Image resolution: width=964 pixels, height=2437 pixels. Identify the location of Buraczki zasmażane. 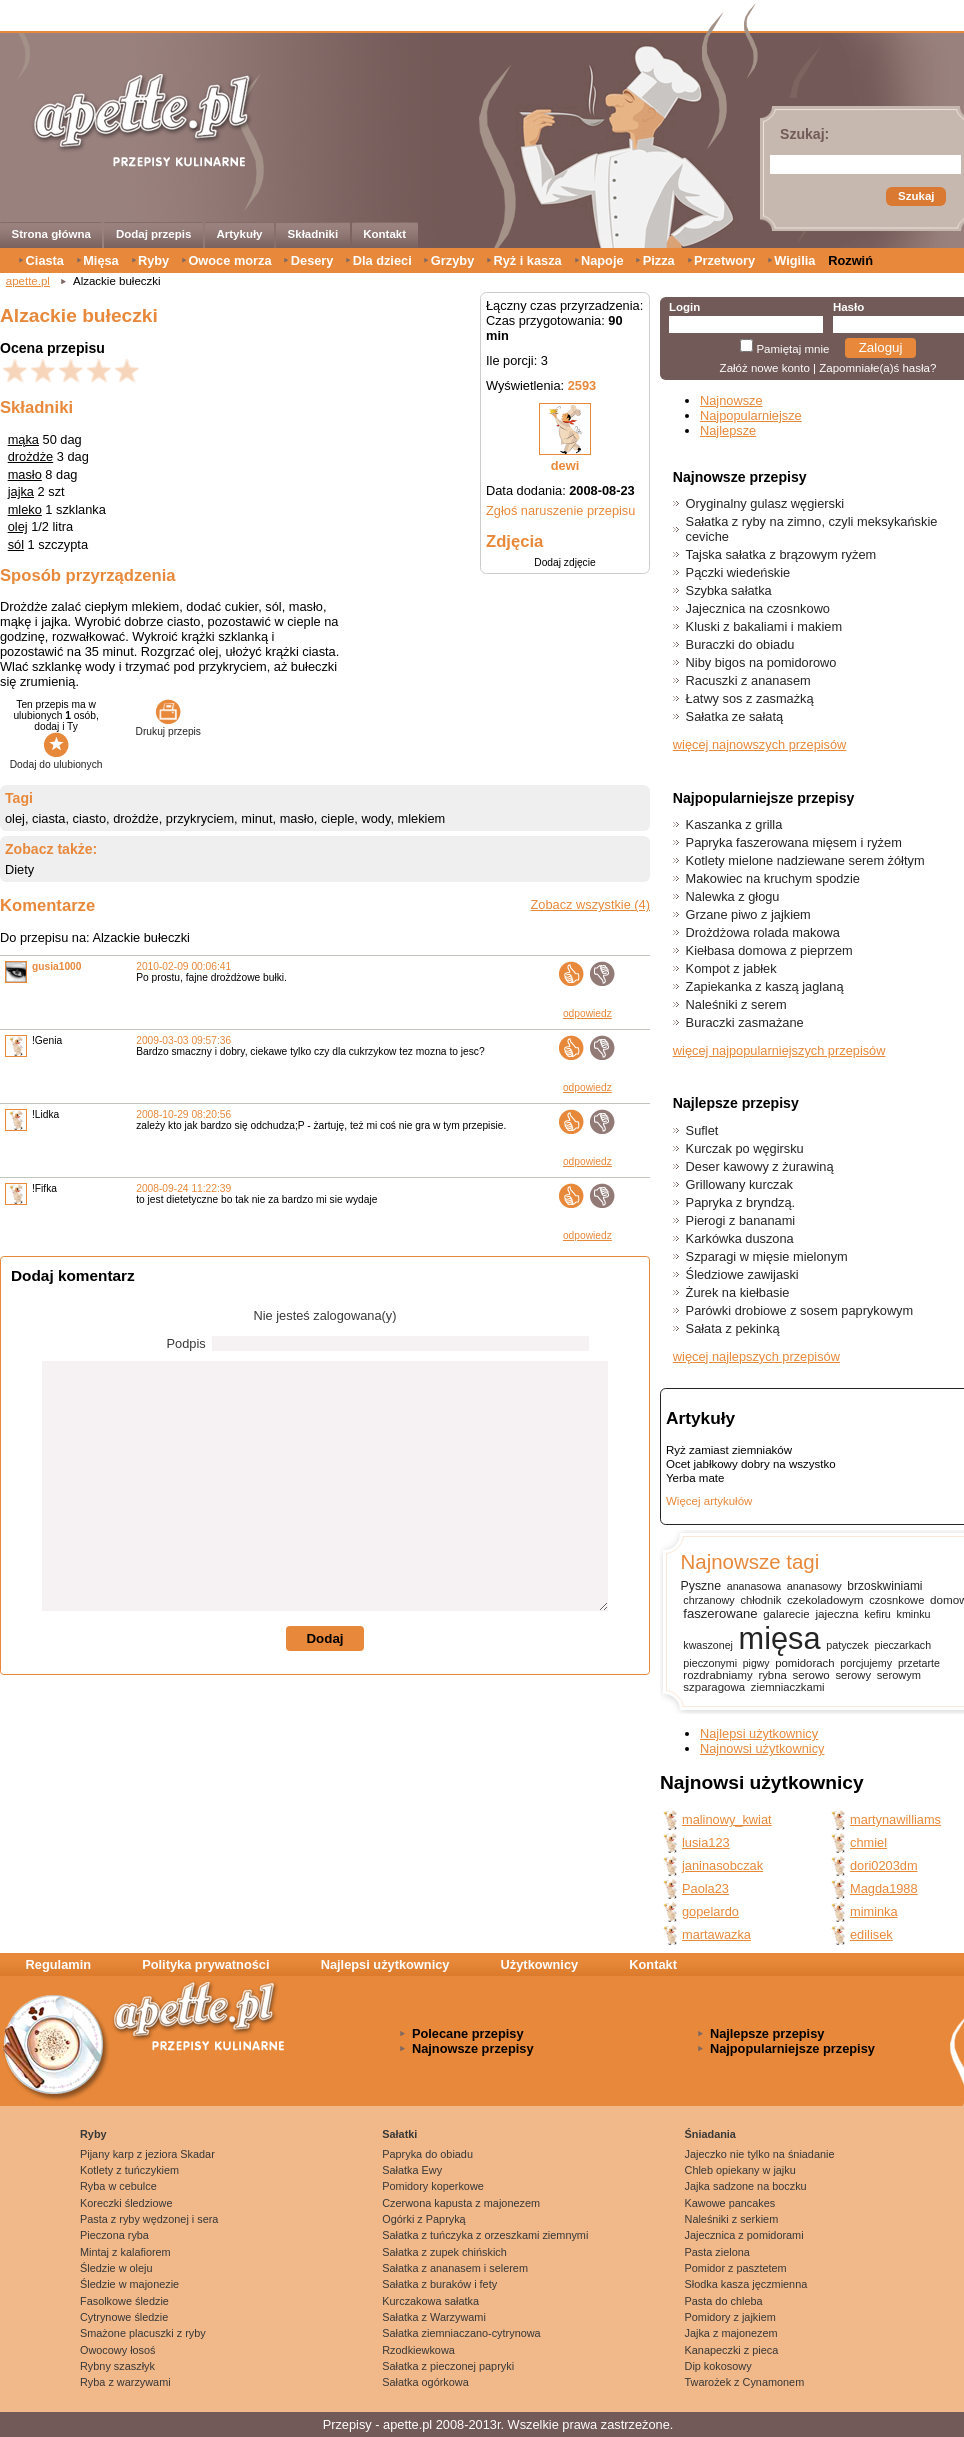
(745, 1022).